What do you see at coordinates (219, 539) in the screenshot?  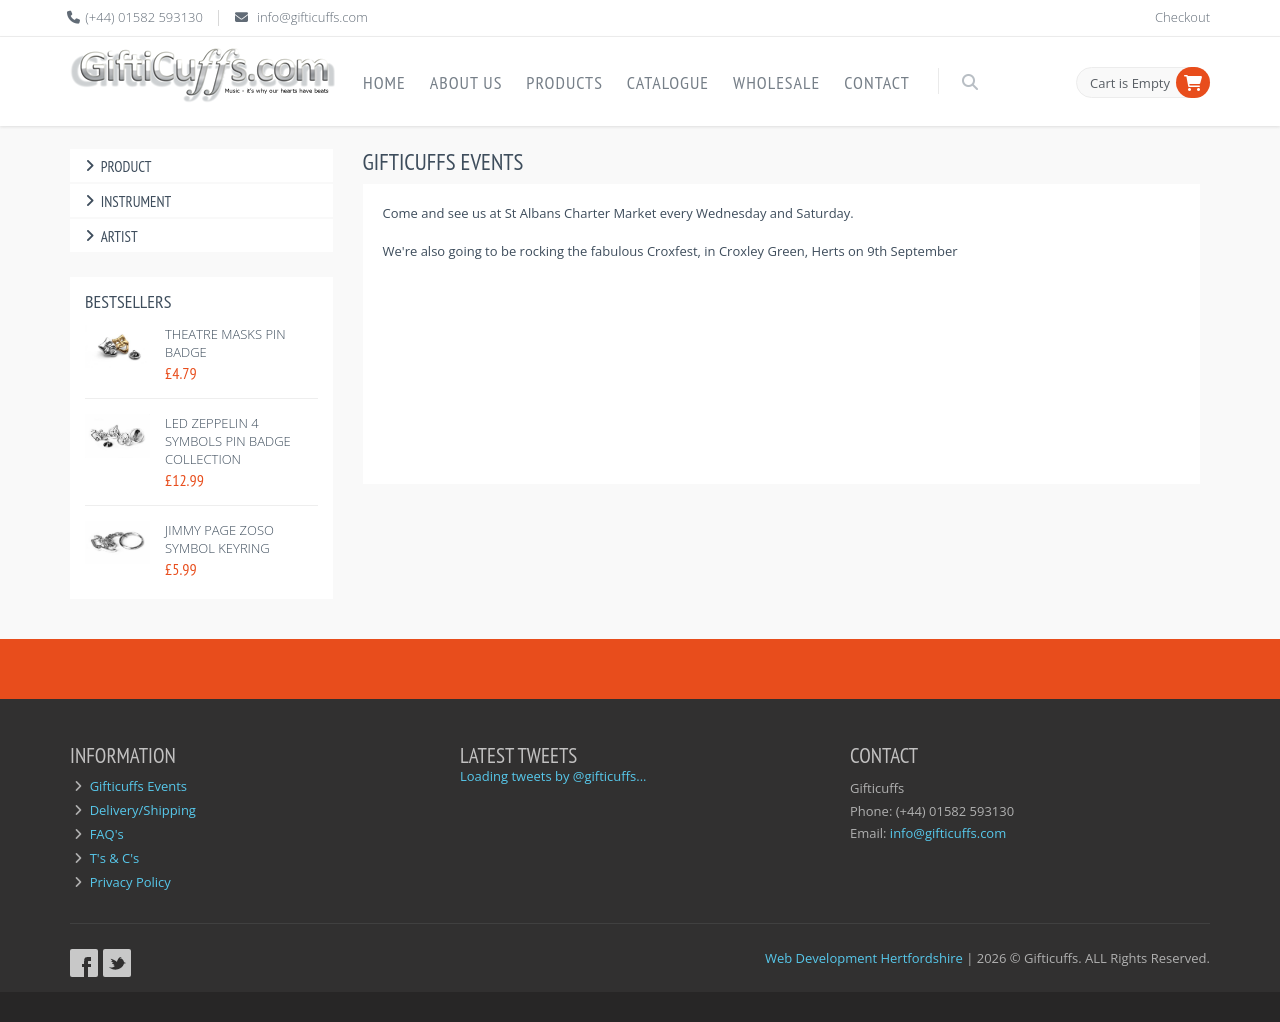 I see `Jimmy Page Zoso Symbol Keyring` at bounding box center [219, 539].